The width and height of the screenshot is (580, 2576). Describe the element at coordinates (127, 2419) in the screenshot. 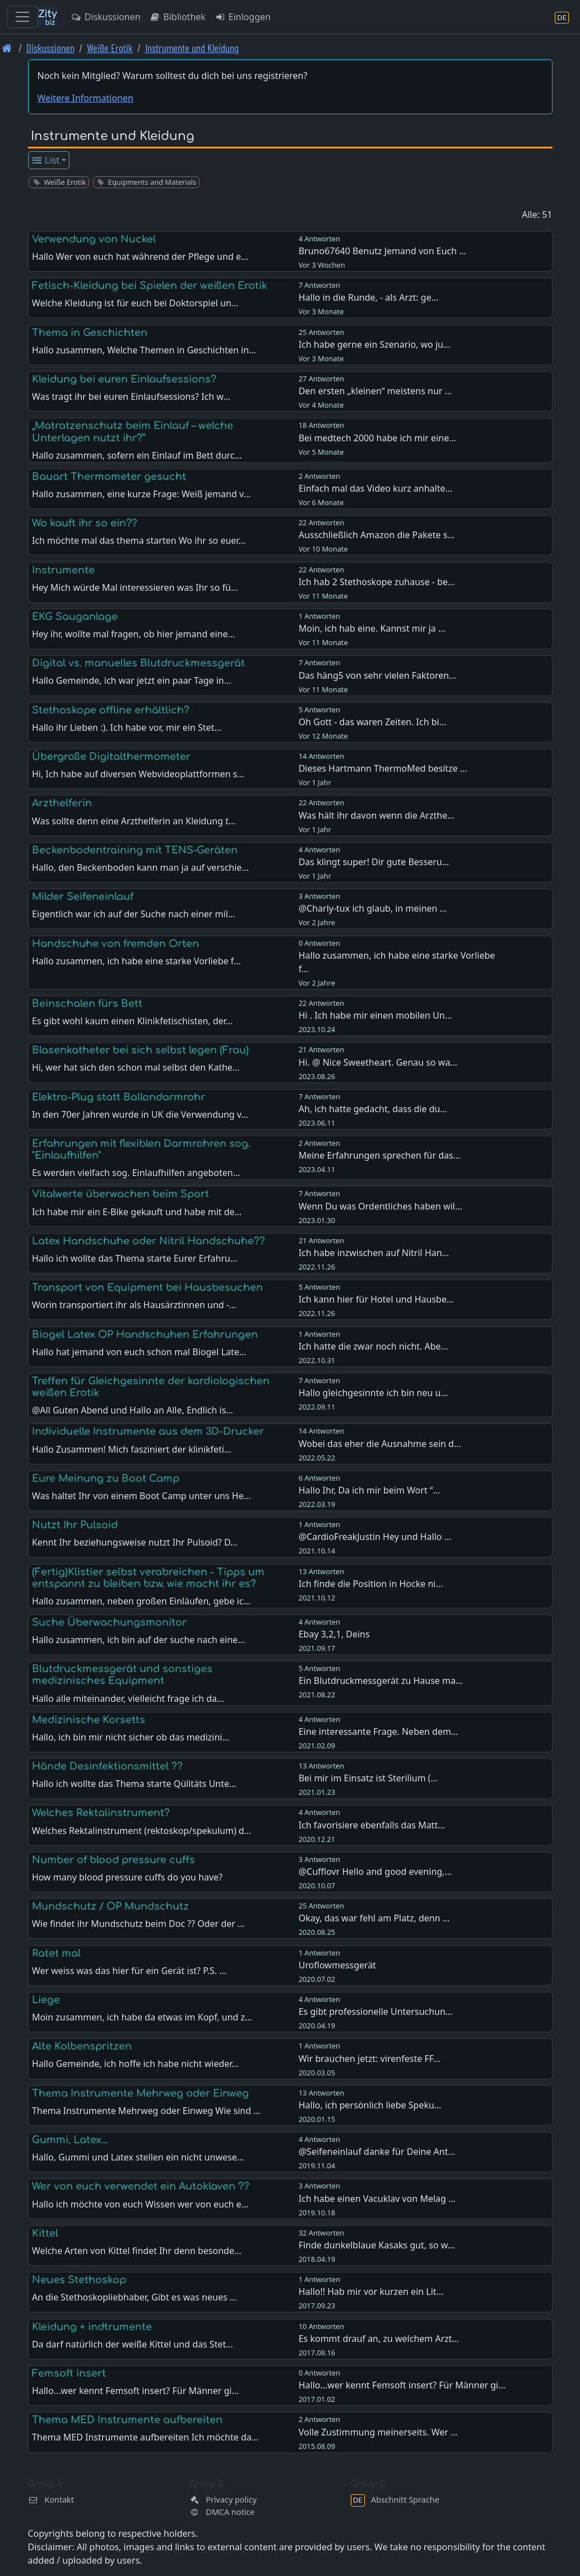

I see `Thema MED Instrumente aufbereiten` at that location.